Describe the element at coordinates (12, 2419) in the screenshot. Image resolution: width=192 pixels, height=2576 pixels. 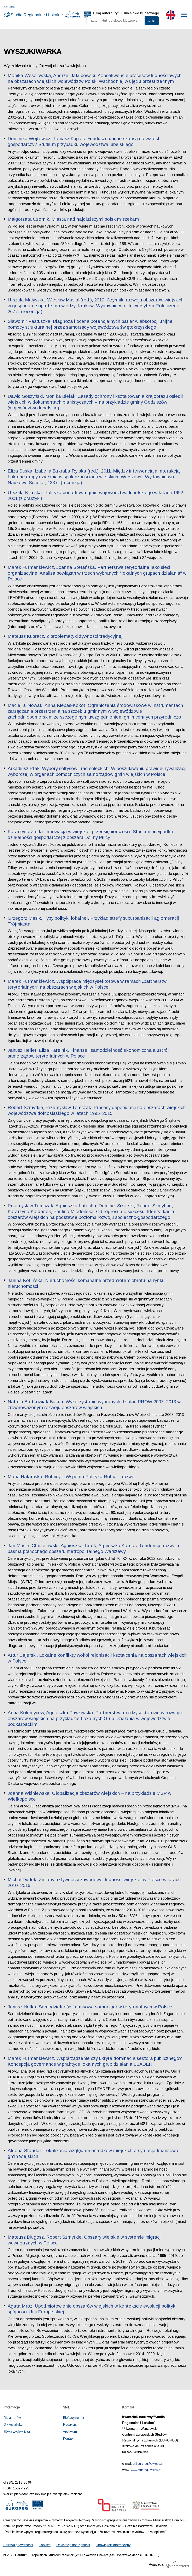
I see `Dla autorów` at that location.